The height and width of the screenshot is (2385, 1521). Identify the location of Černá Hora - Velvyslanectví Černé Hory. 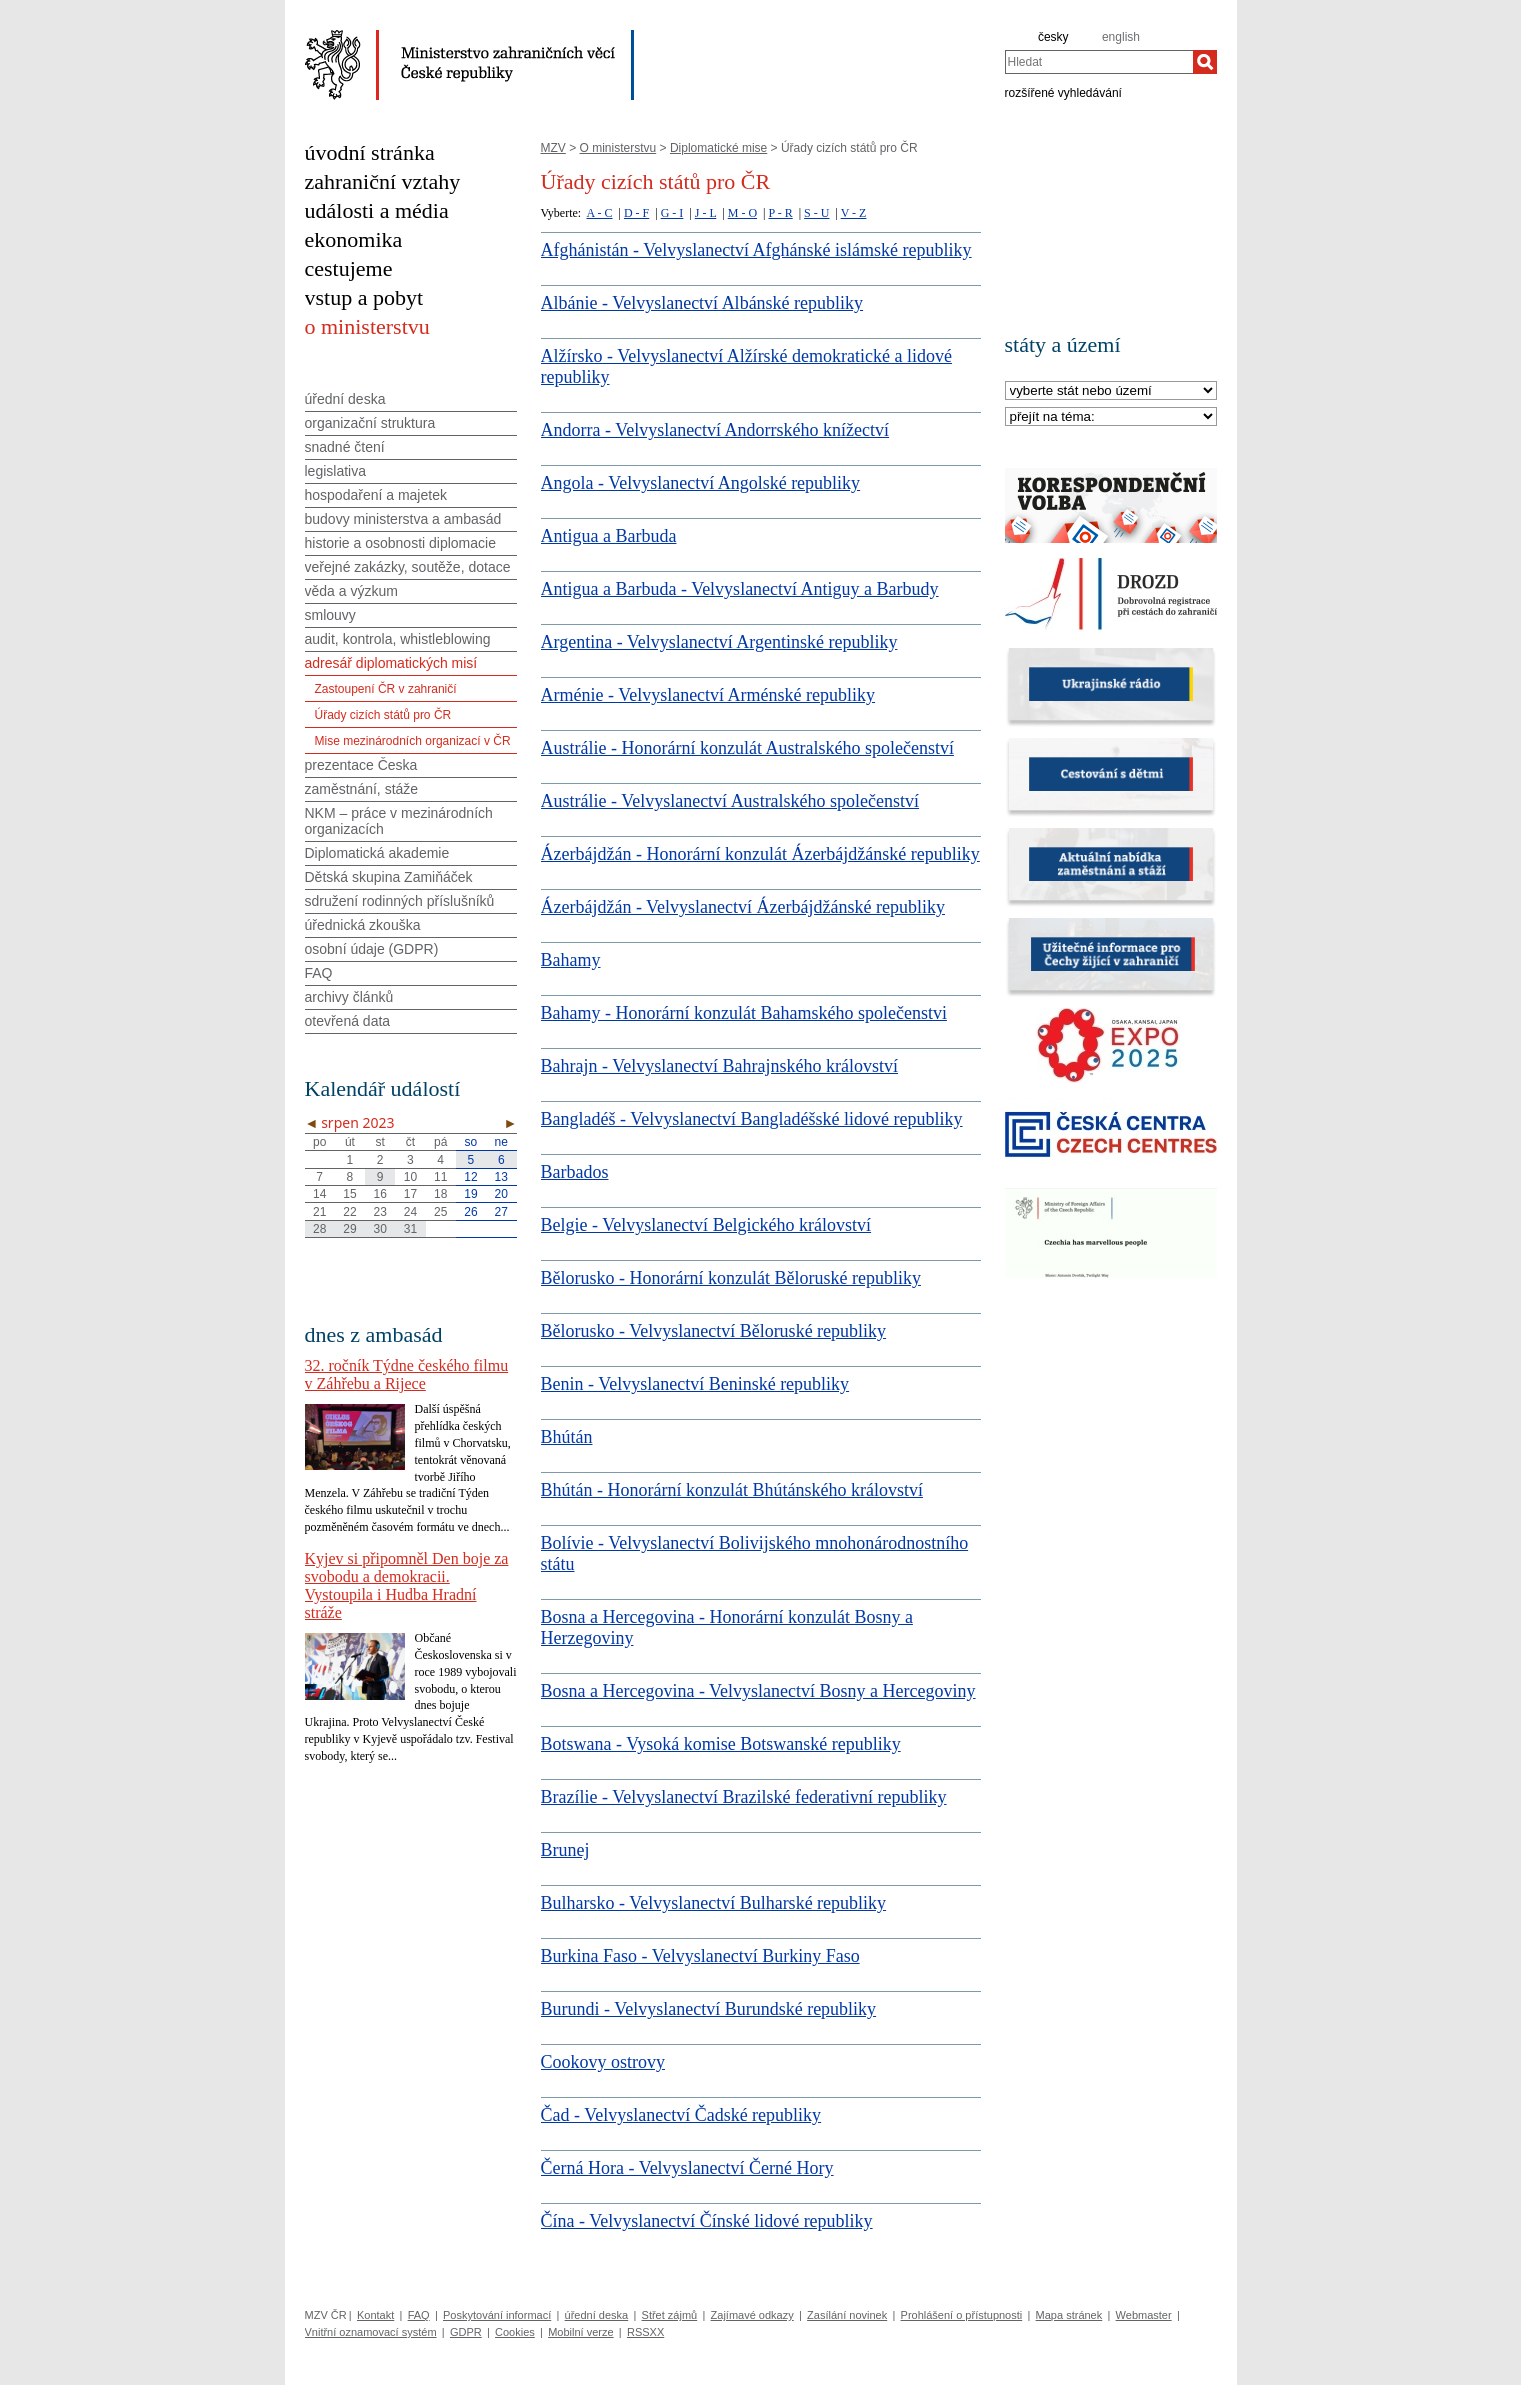
(687, 2168).